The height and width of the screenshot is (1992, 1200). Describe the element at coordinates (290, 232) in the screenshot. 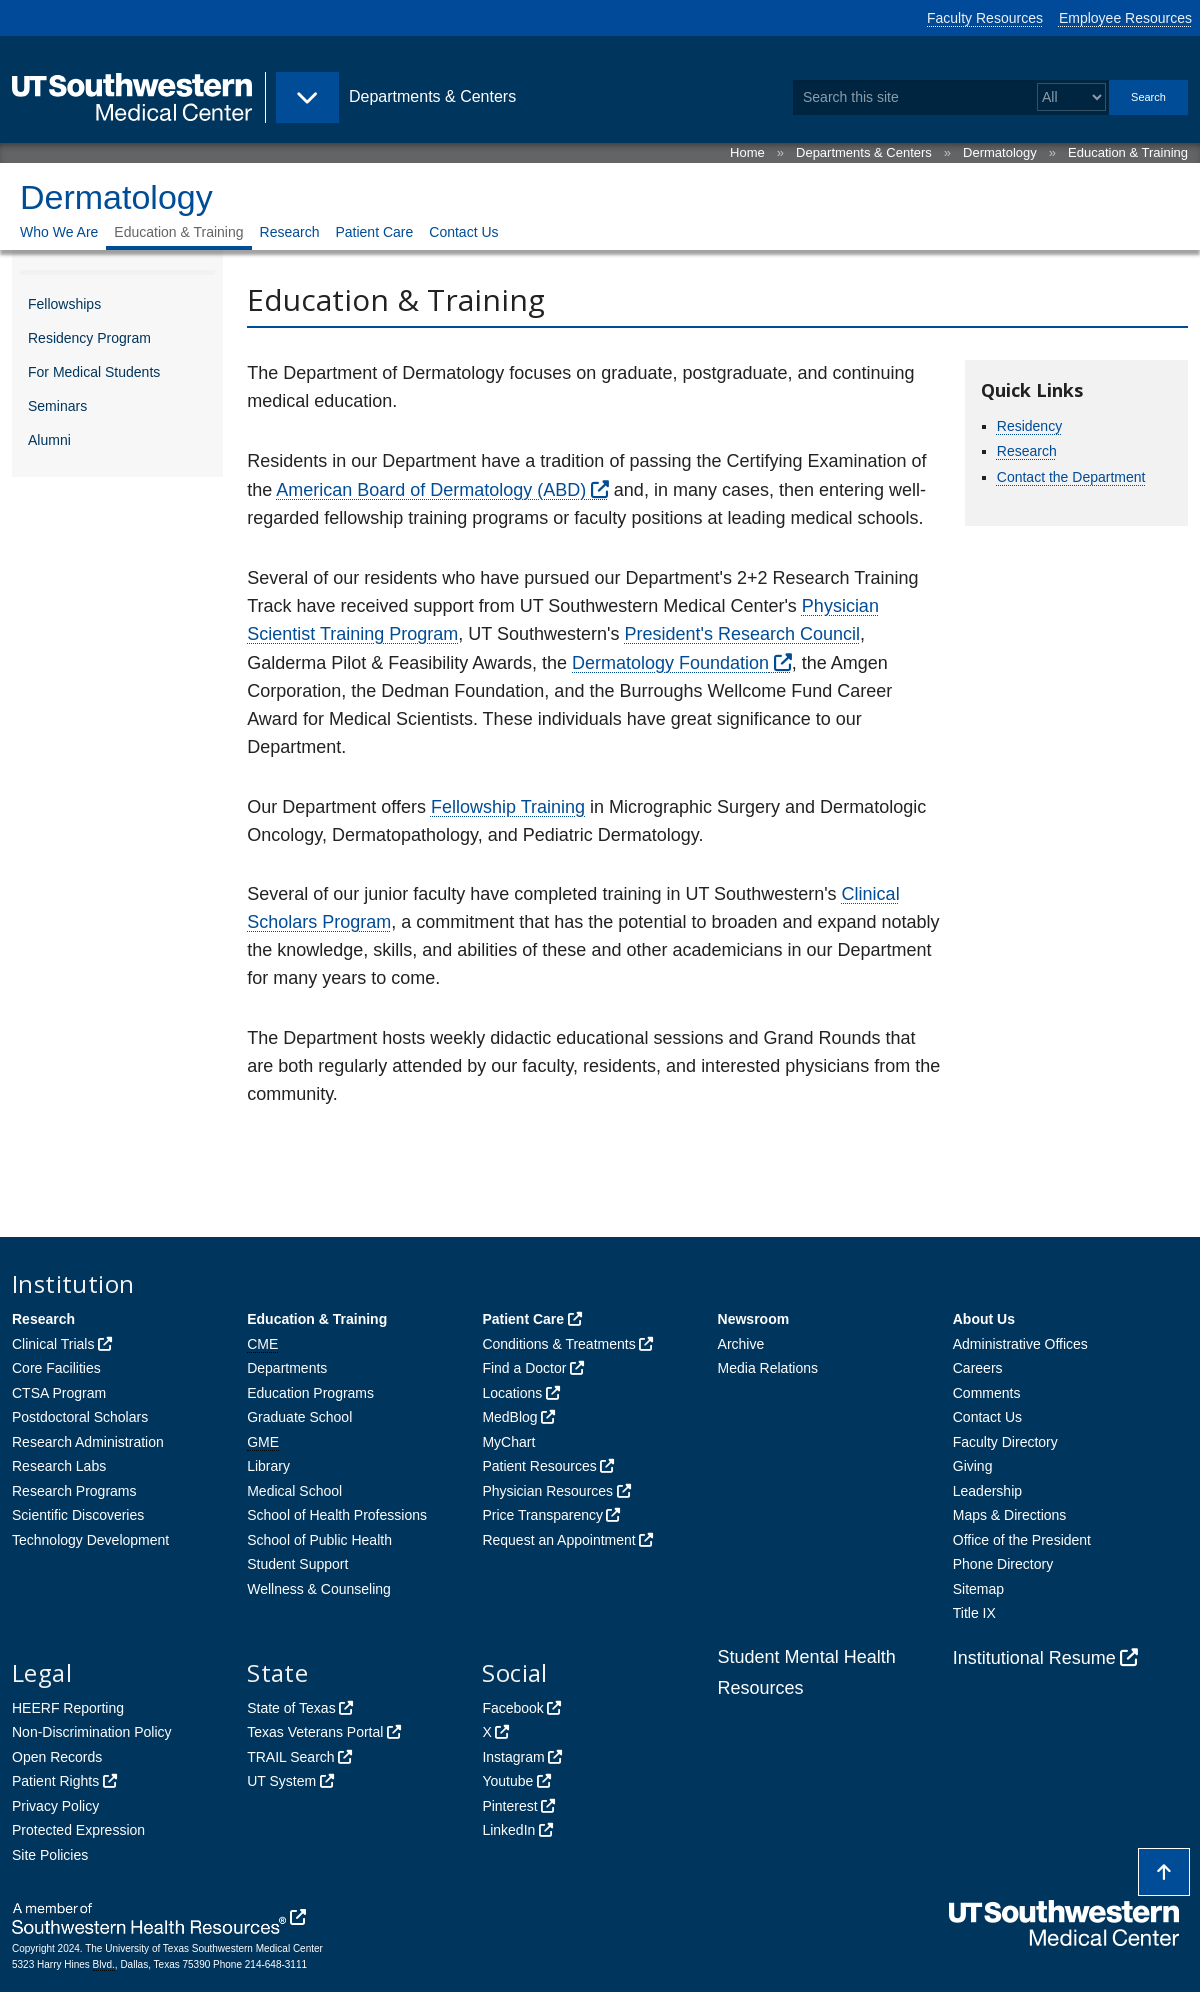

I see `Research` at that location.